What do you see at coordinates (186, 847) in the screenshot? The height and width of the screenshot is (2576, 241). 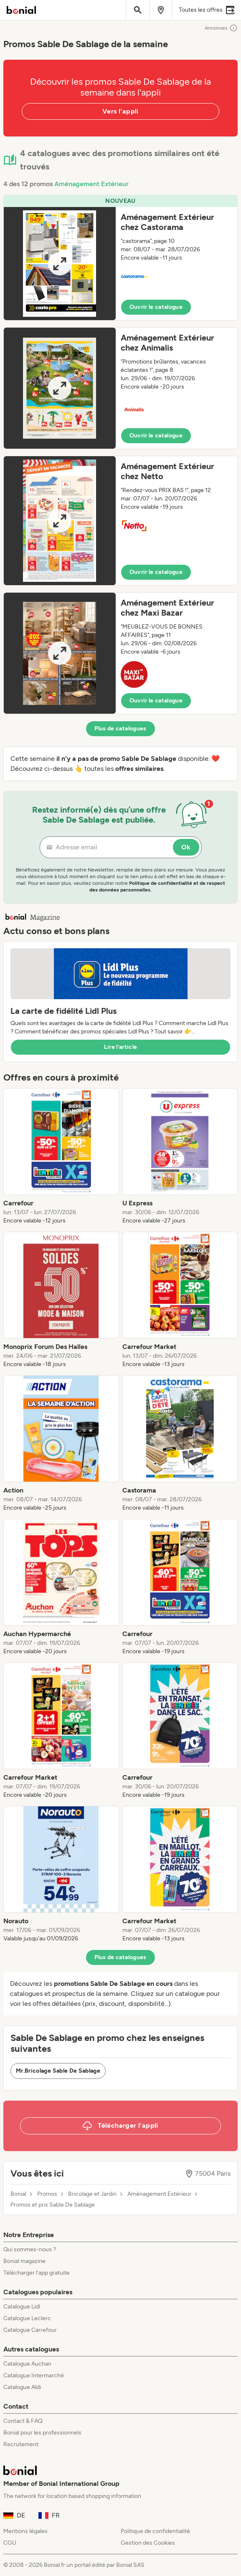 I see `Ok` at bounding box center [186, 847].